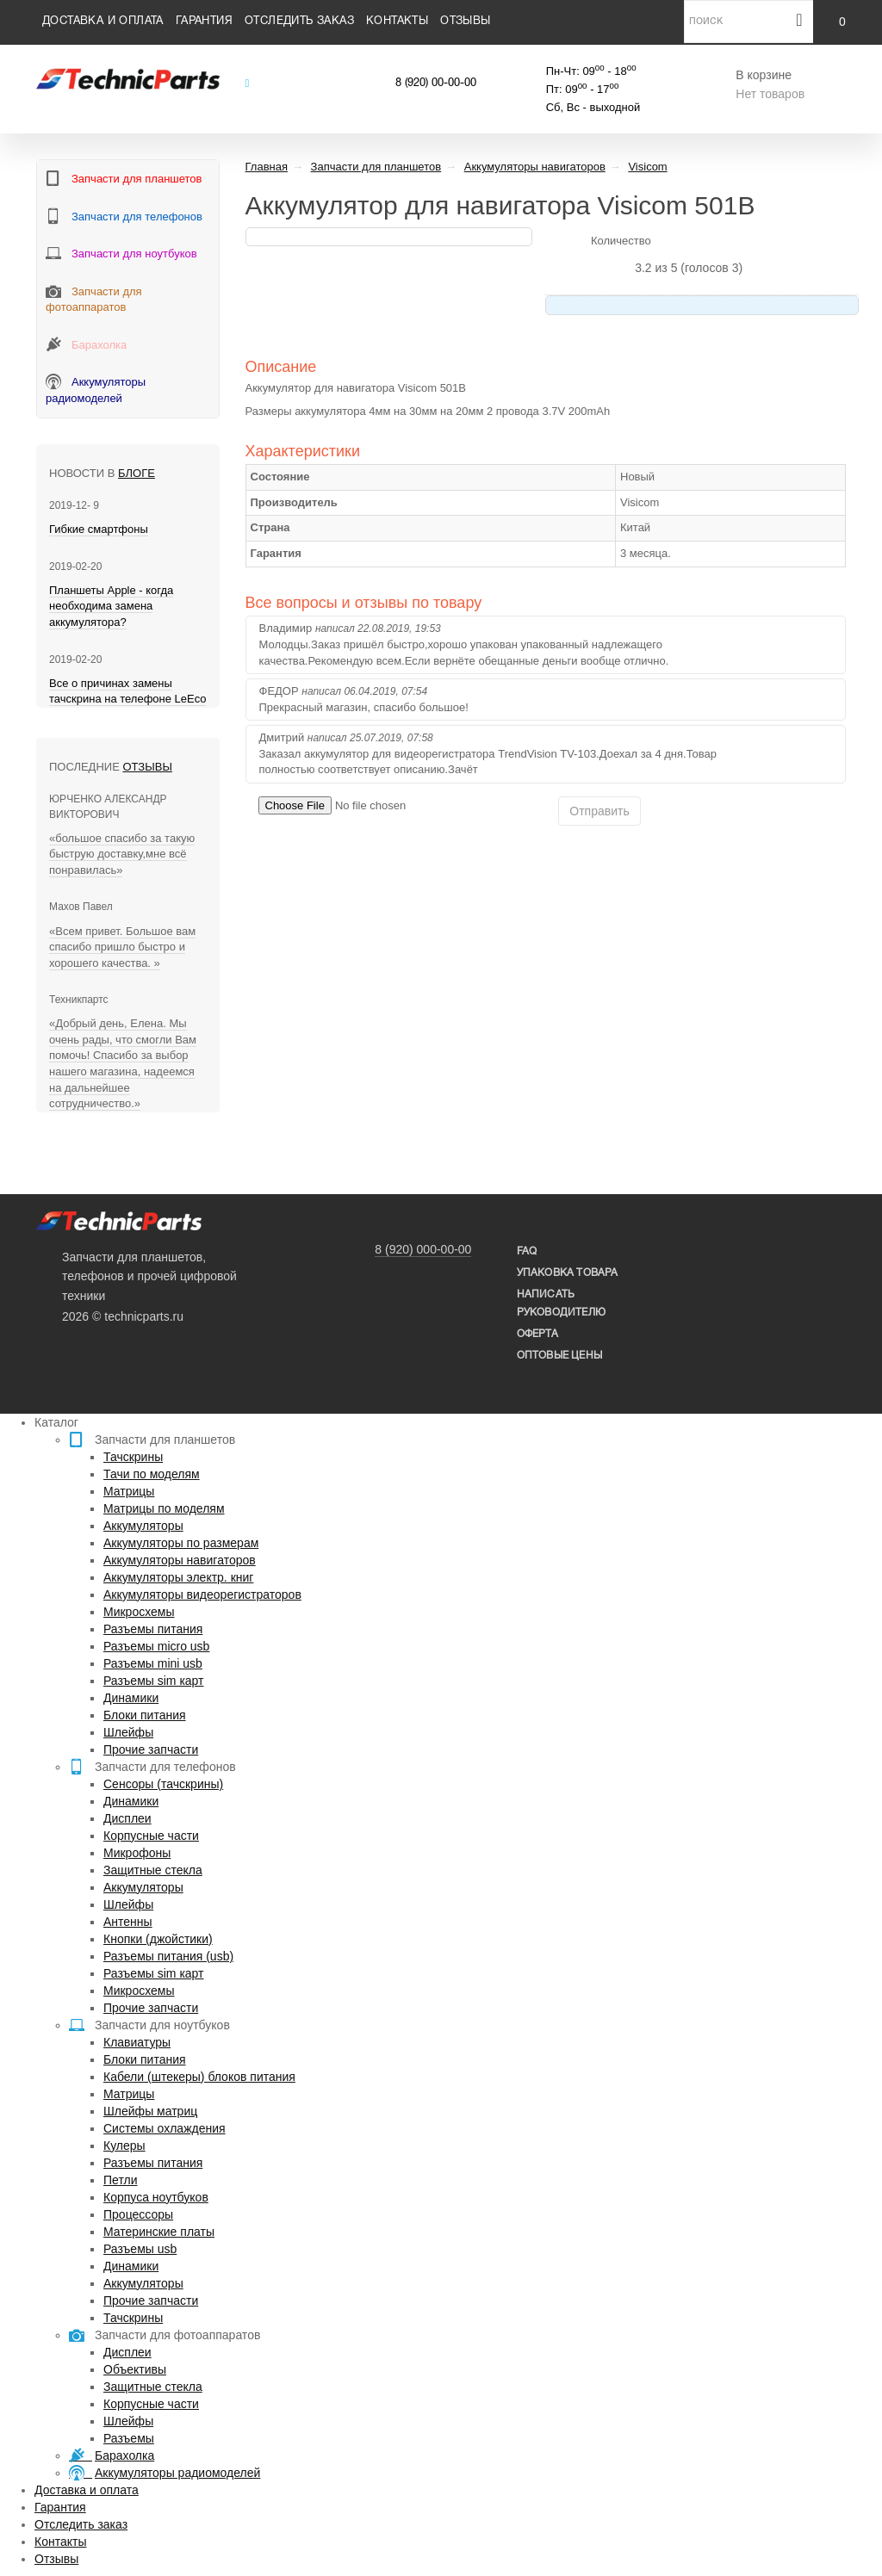  What do you see at coordinates (561, 1303) in the screenshot?
I see `написать руководителю` at bounding box center [561, 1303].